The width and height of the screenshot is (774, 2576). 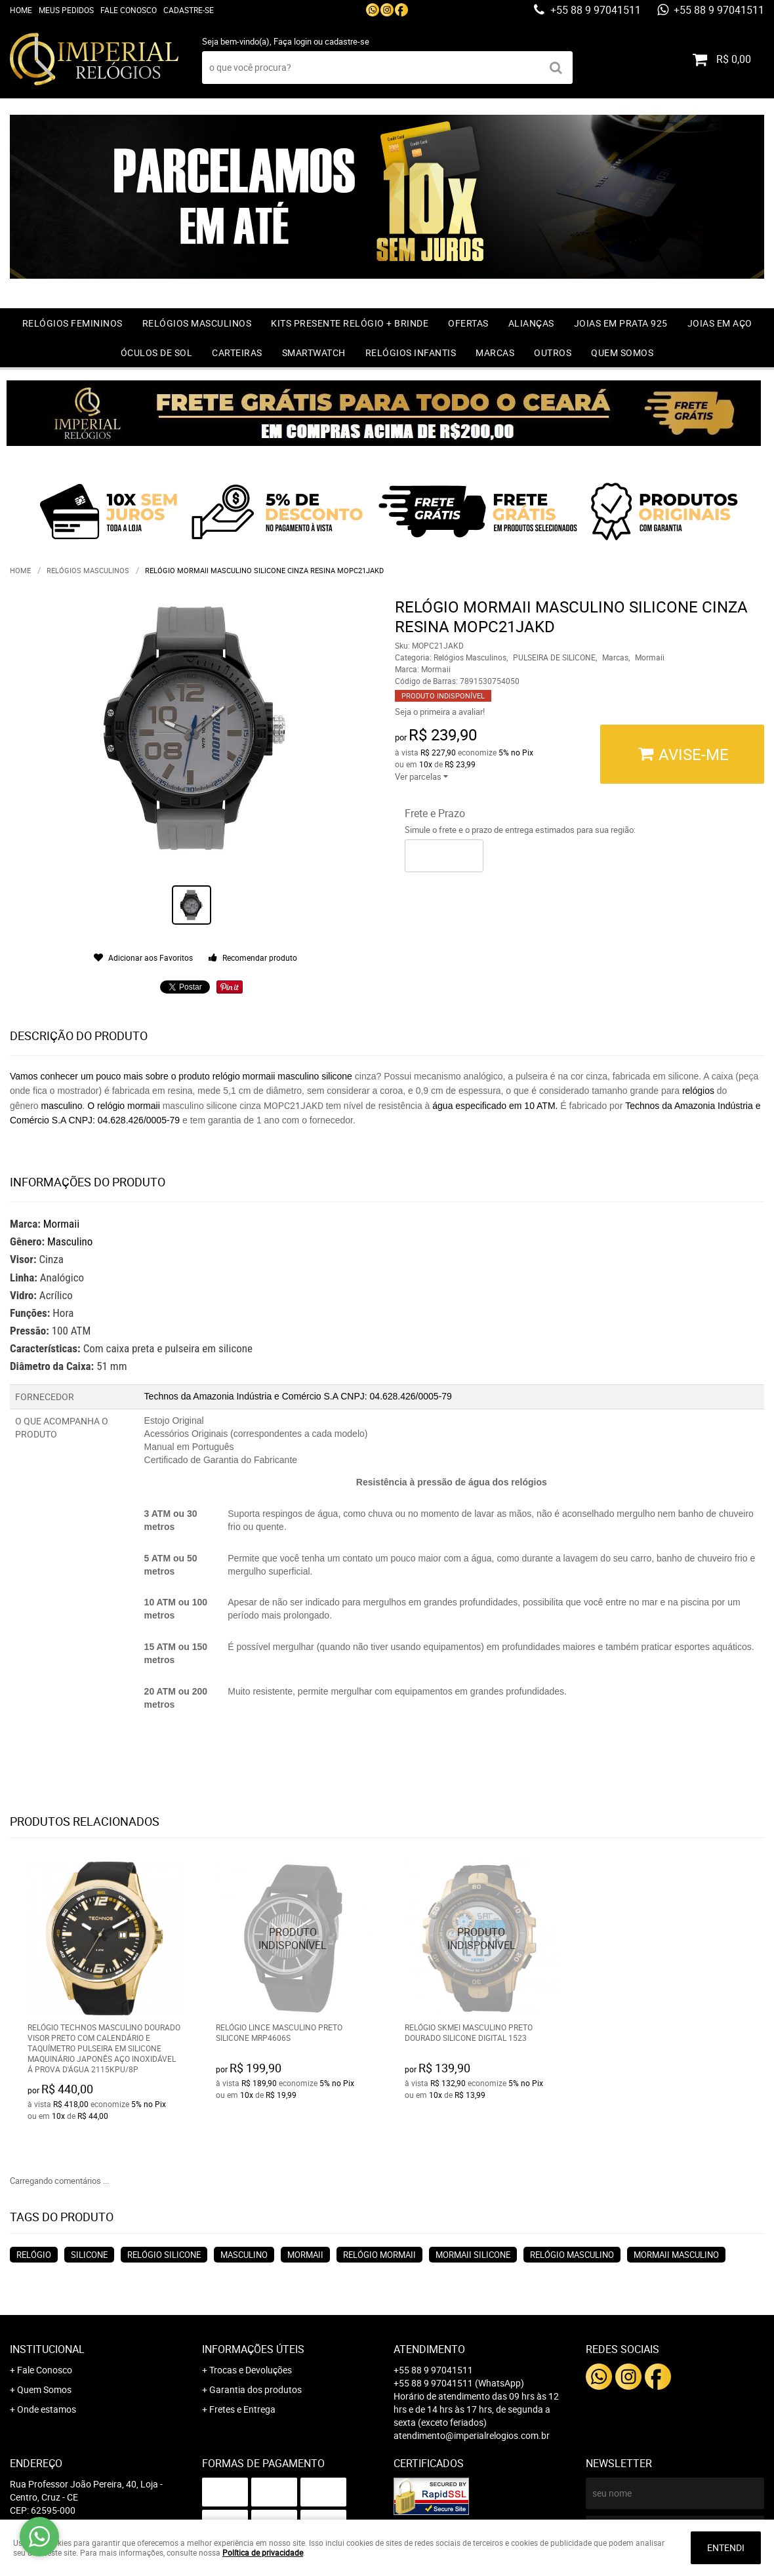 I want to click on silicone, so click(x=89, y=2255).